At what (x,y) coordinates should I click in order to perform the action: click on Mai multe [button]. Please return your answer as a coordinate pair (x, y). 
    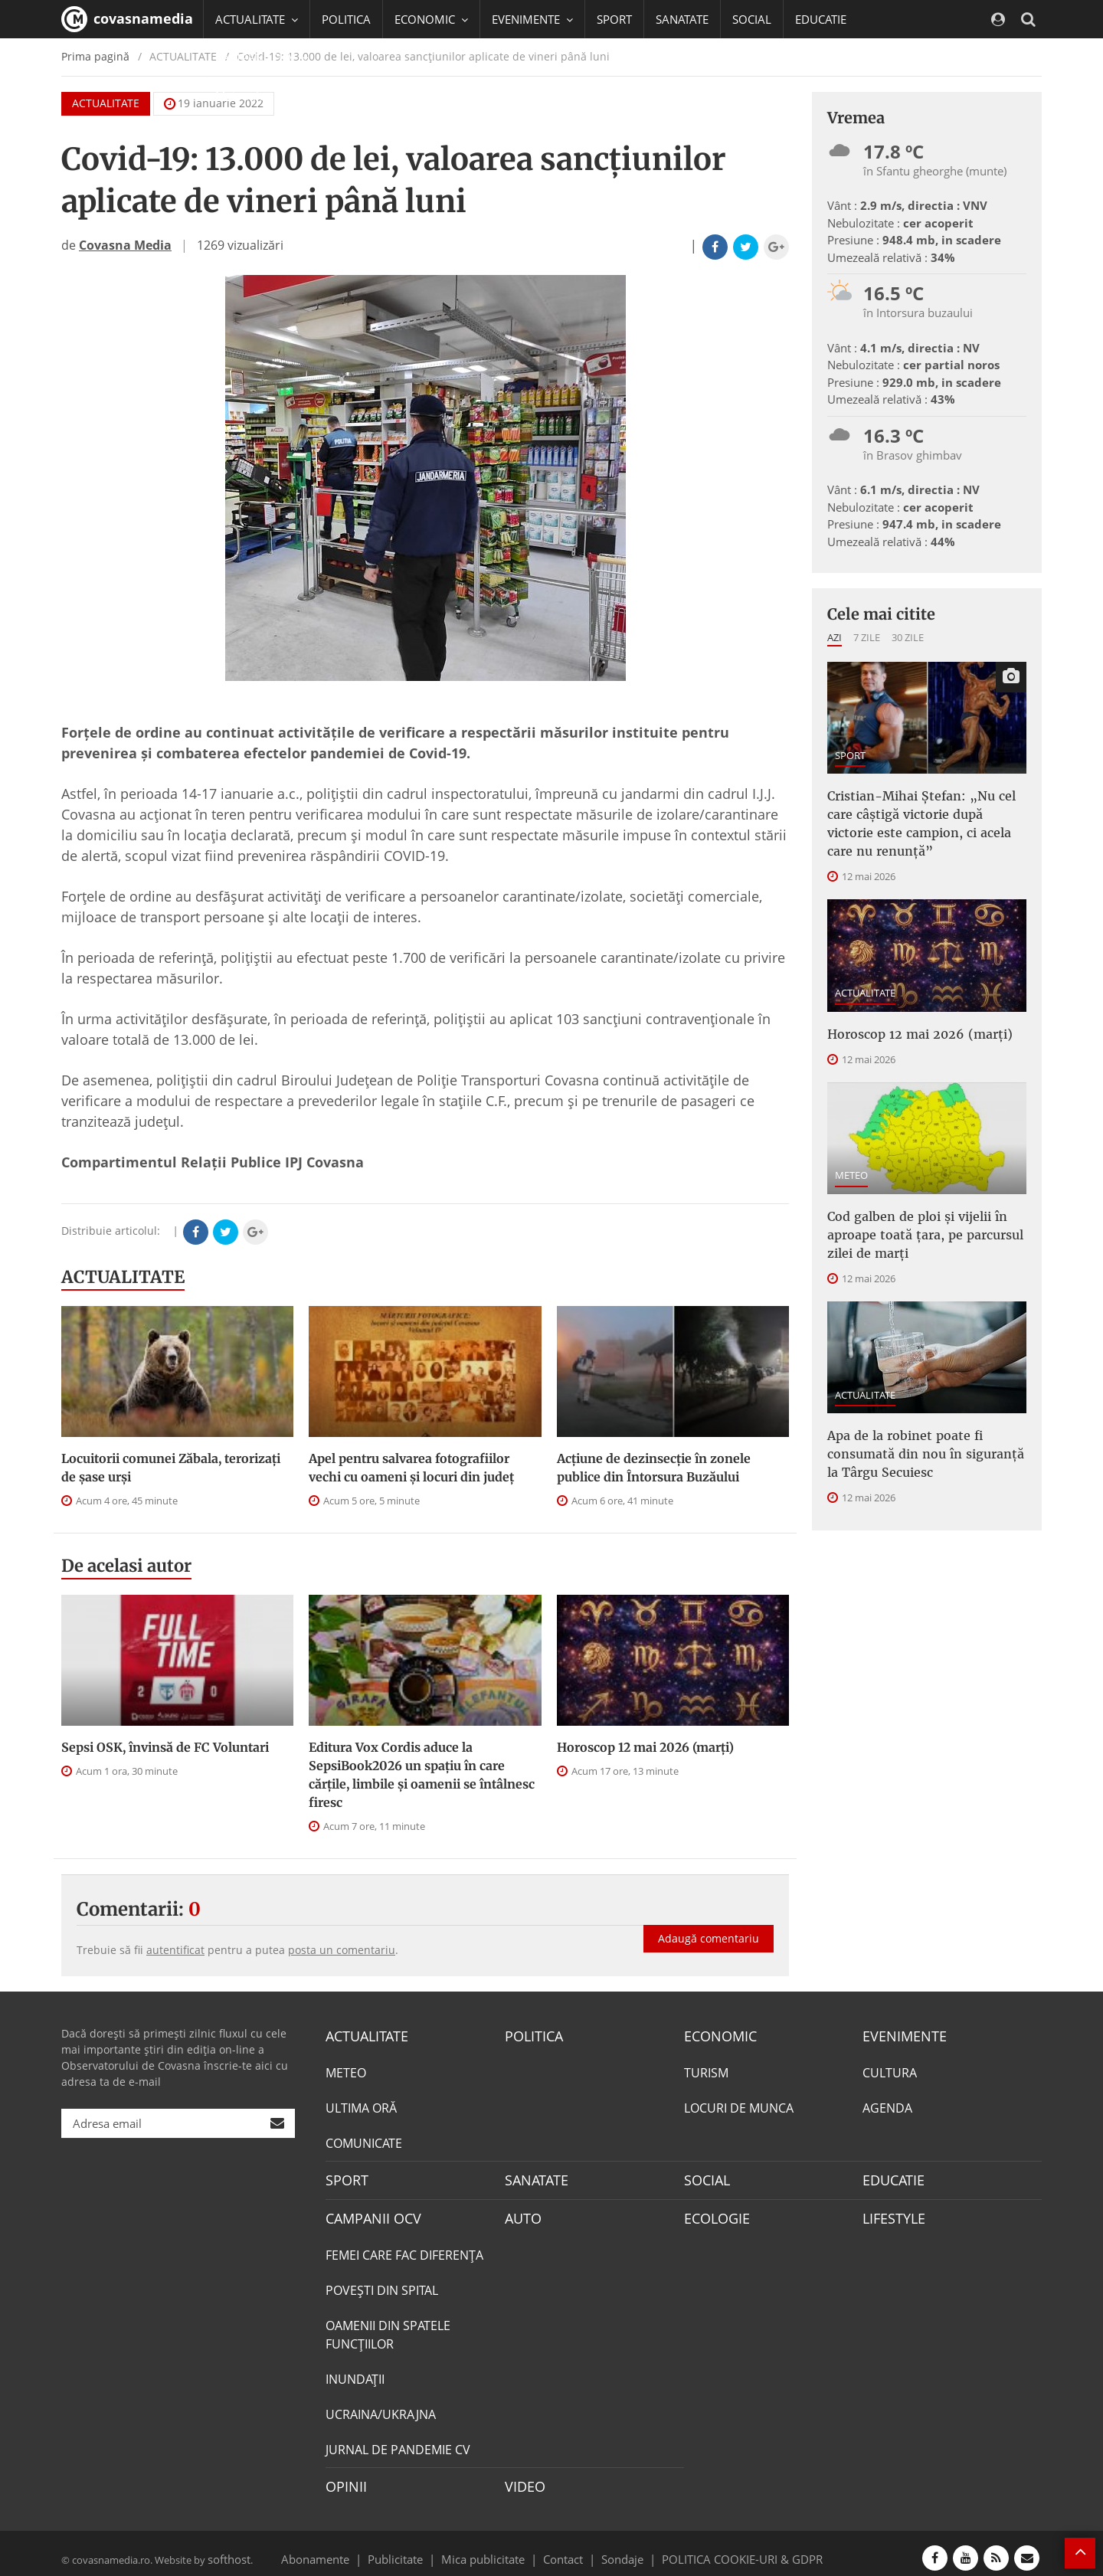
    Looking at the image, I should click on (248, 95).